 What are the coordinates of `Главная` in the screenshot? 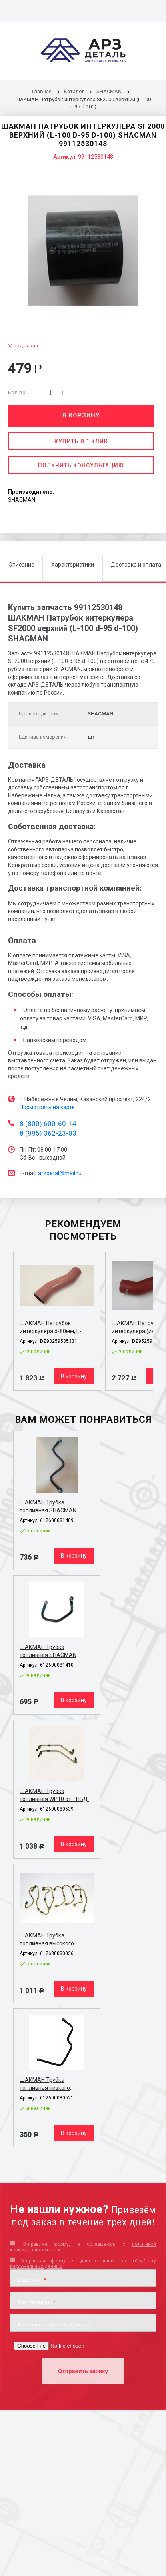 It's located at (42, 91).